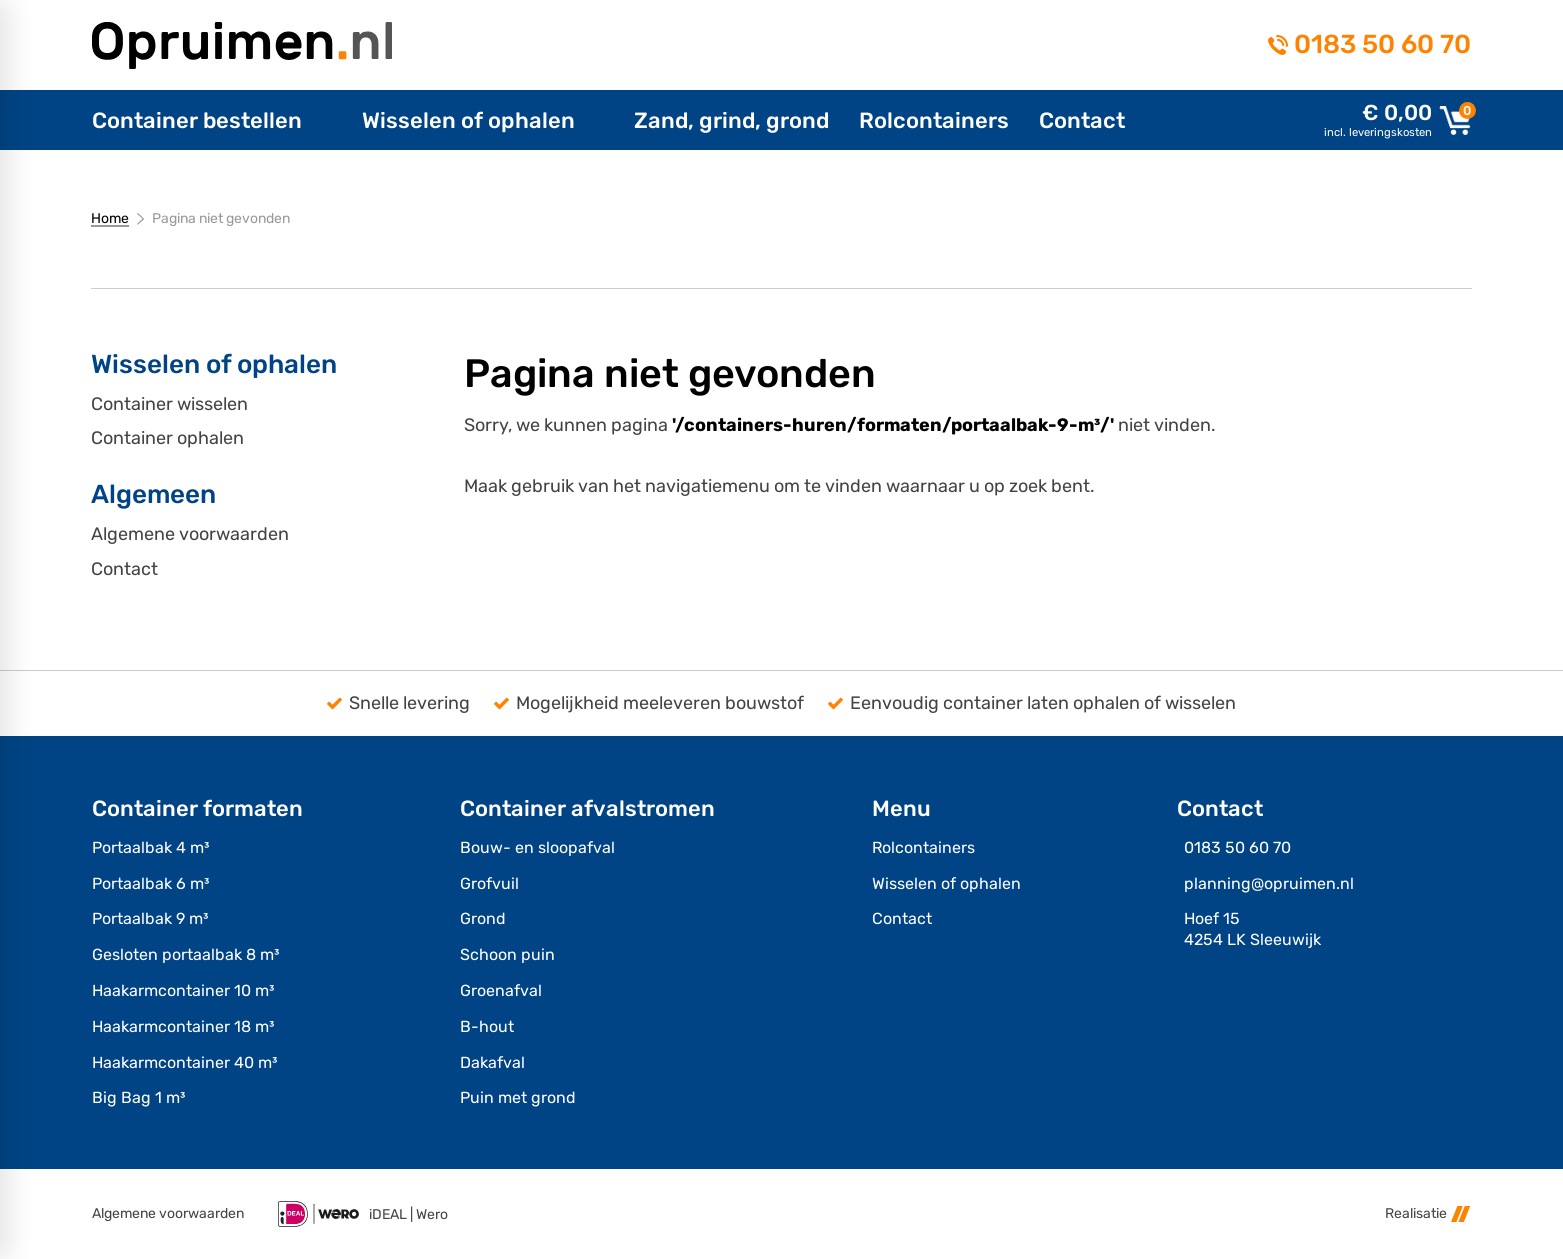 This screenshot has height=1259, width=1563. I want to click on Container ophalen, so click(167, 438).